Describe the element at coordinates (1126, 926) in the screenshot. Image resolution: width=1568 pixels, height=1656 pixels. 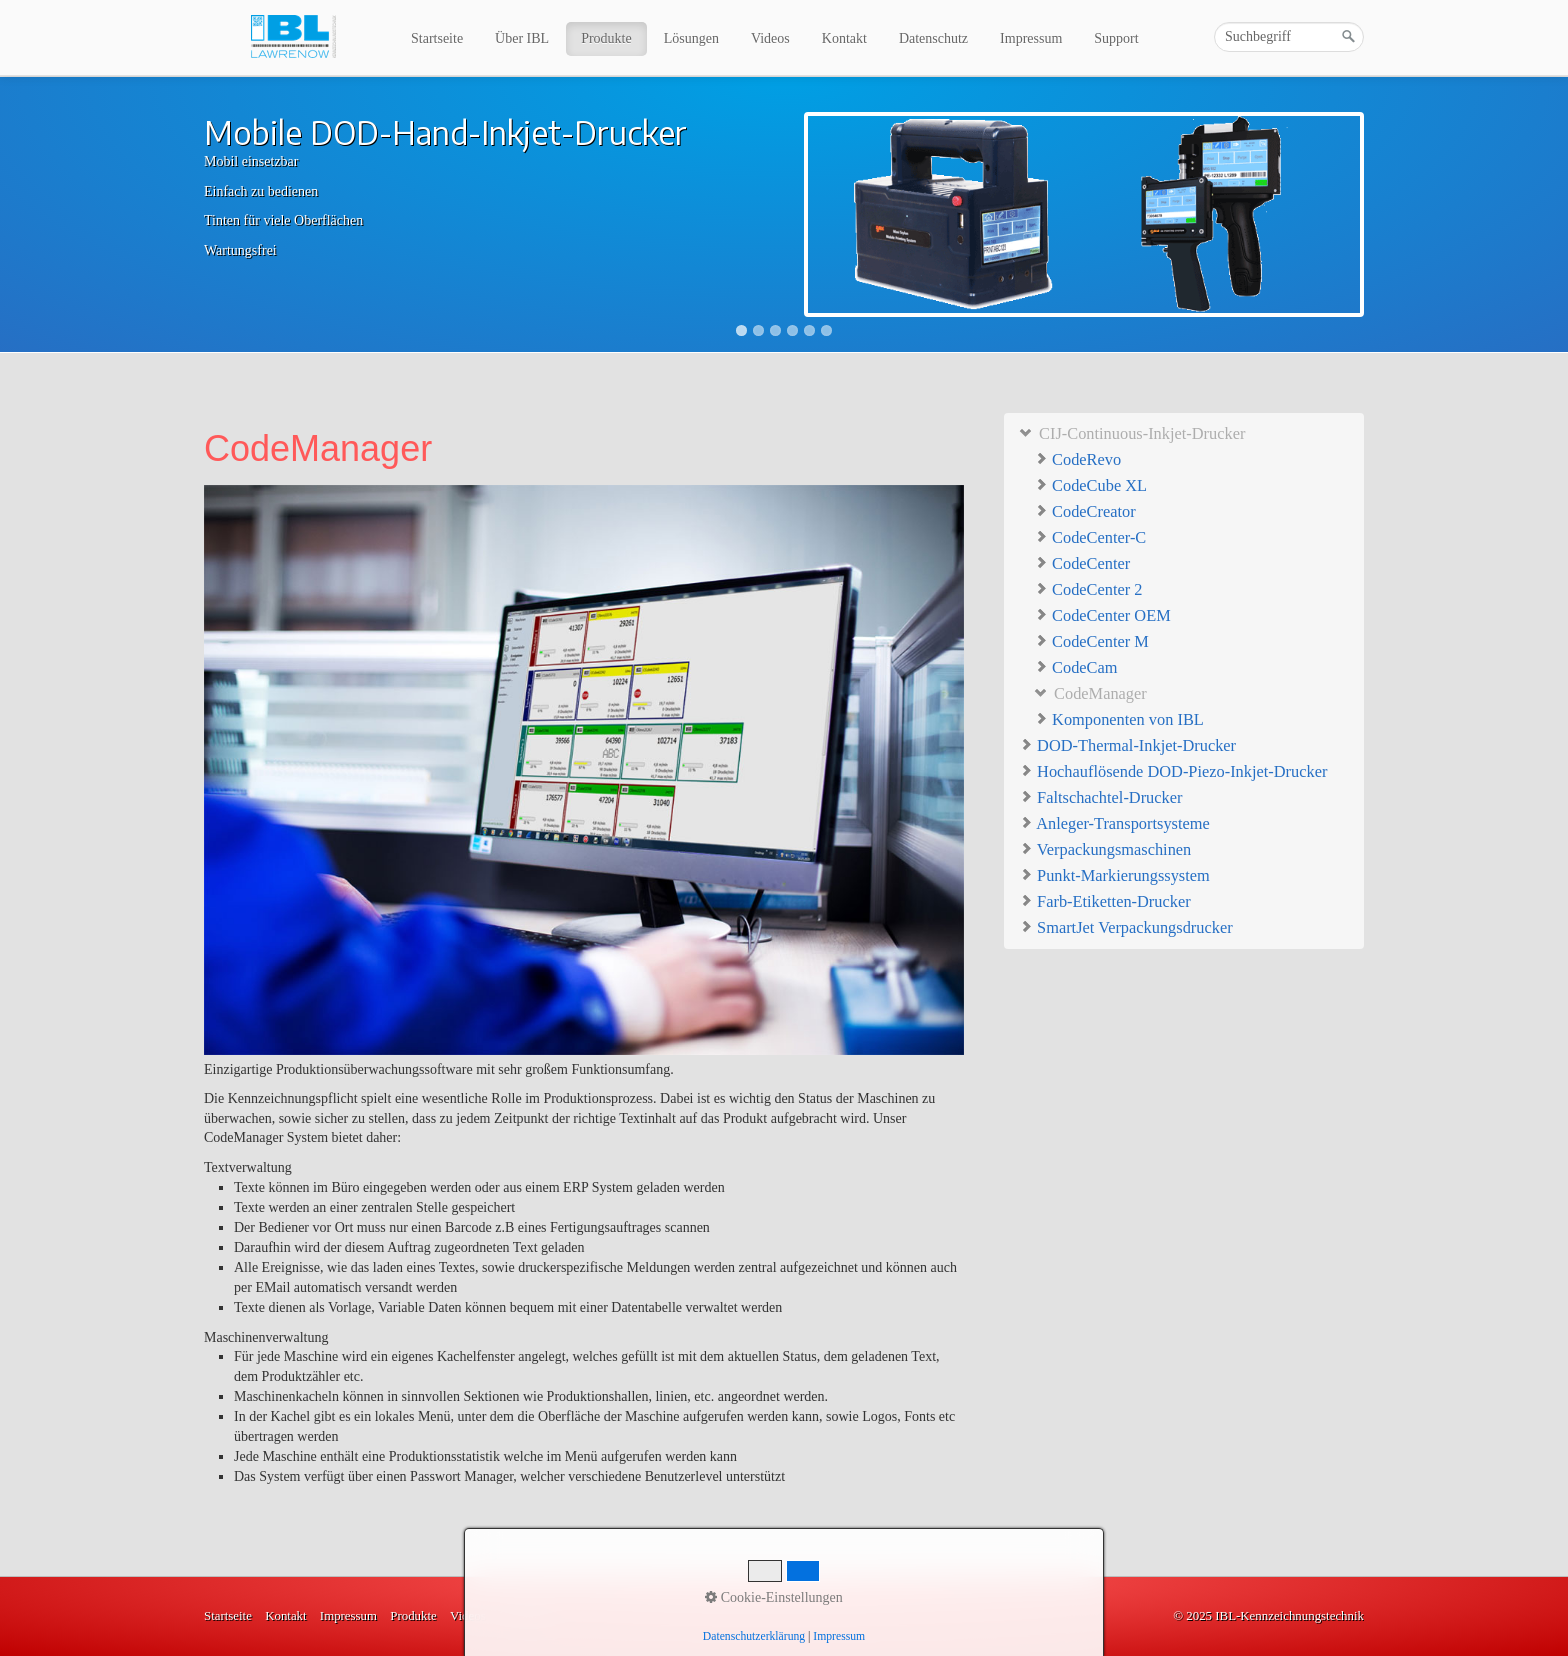
I see `SmartJet Verpackungsdrucker` at that location.